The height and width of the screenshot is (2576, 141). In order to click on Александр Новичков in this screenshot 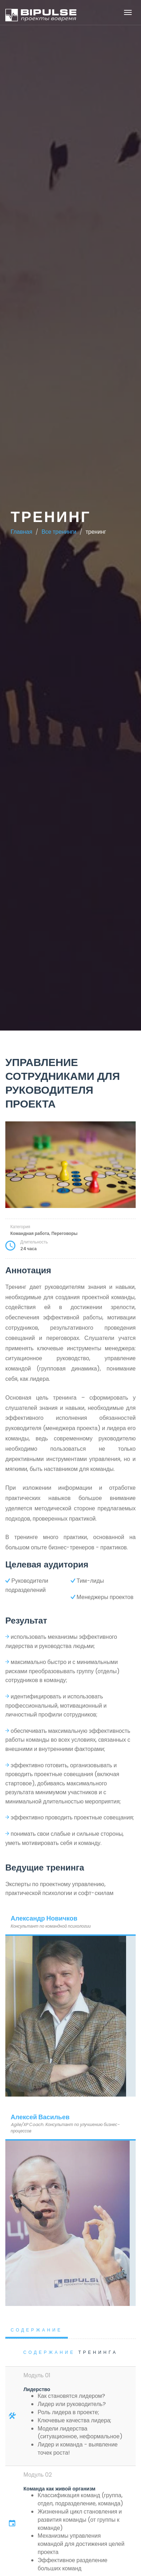, I will do `click(44, 1918)`.